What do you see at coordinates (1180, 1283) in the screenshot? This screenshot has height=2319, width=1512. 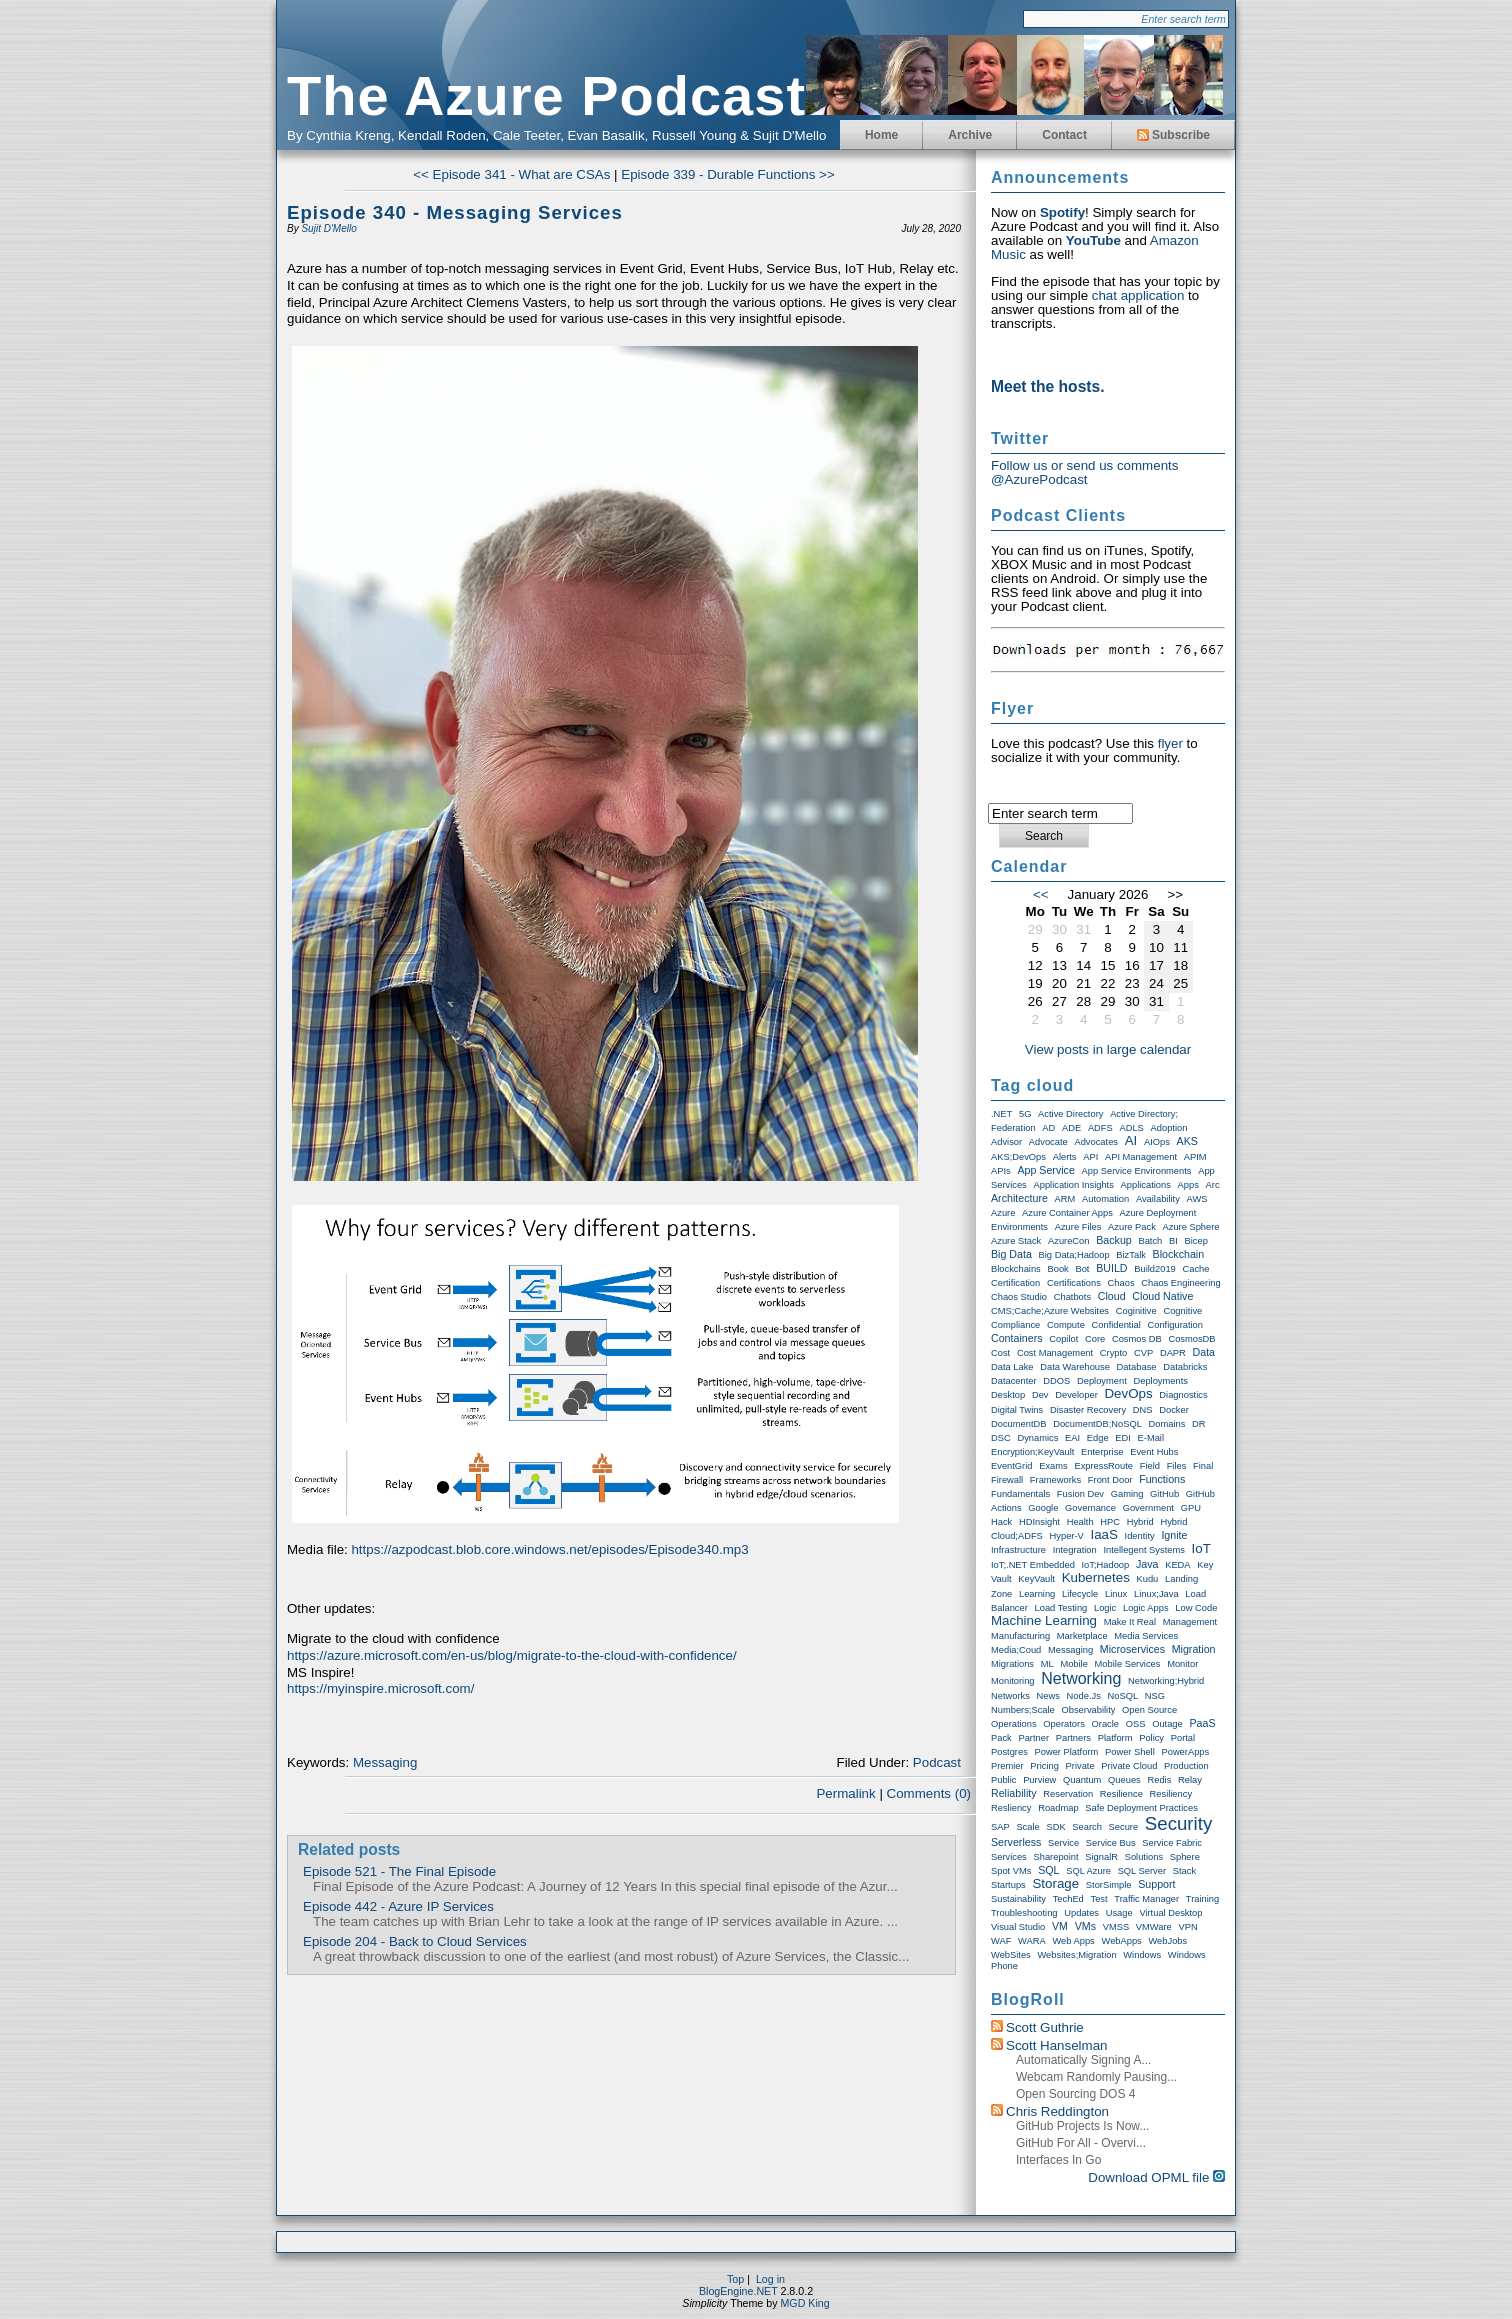 I see `Chaos Engineering` at bounding box center [1180, 1283].